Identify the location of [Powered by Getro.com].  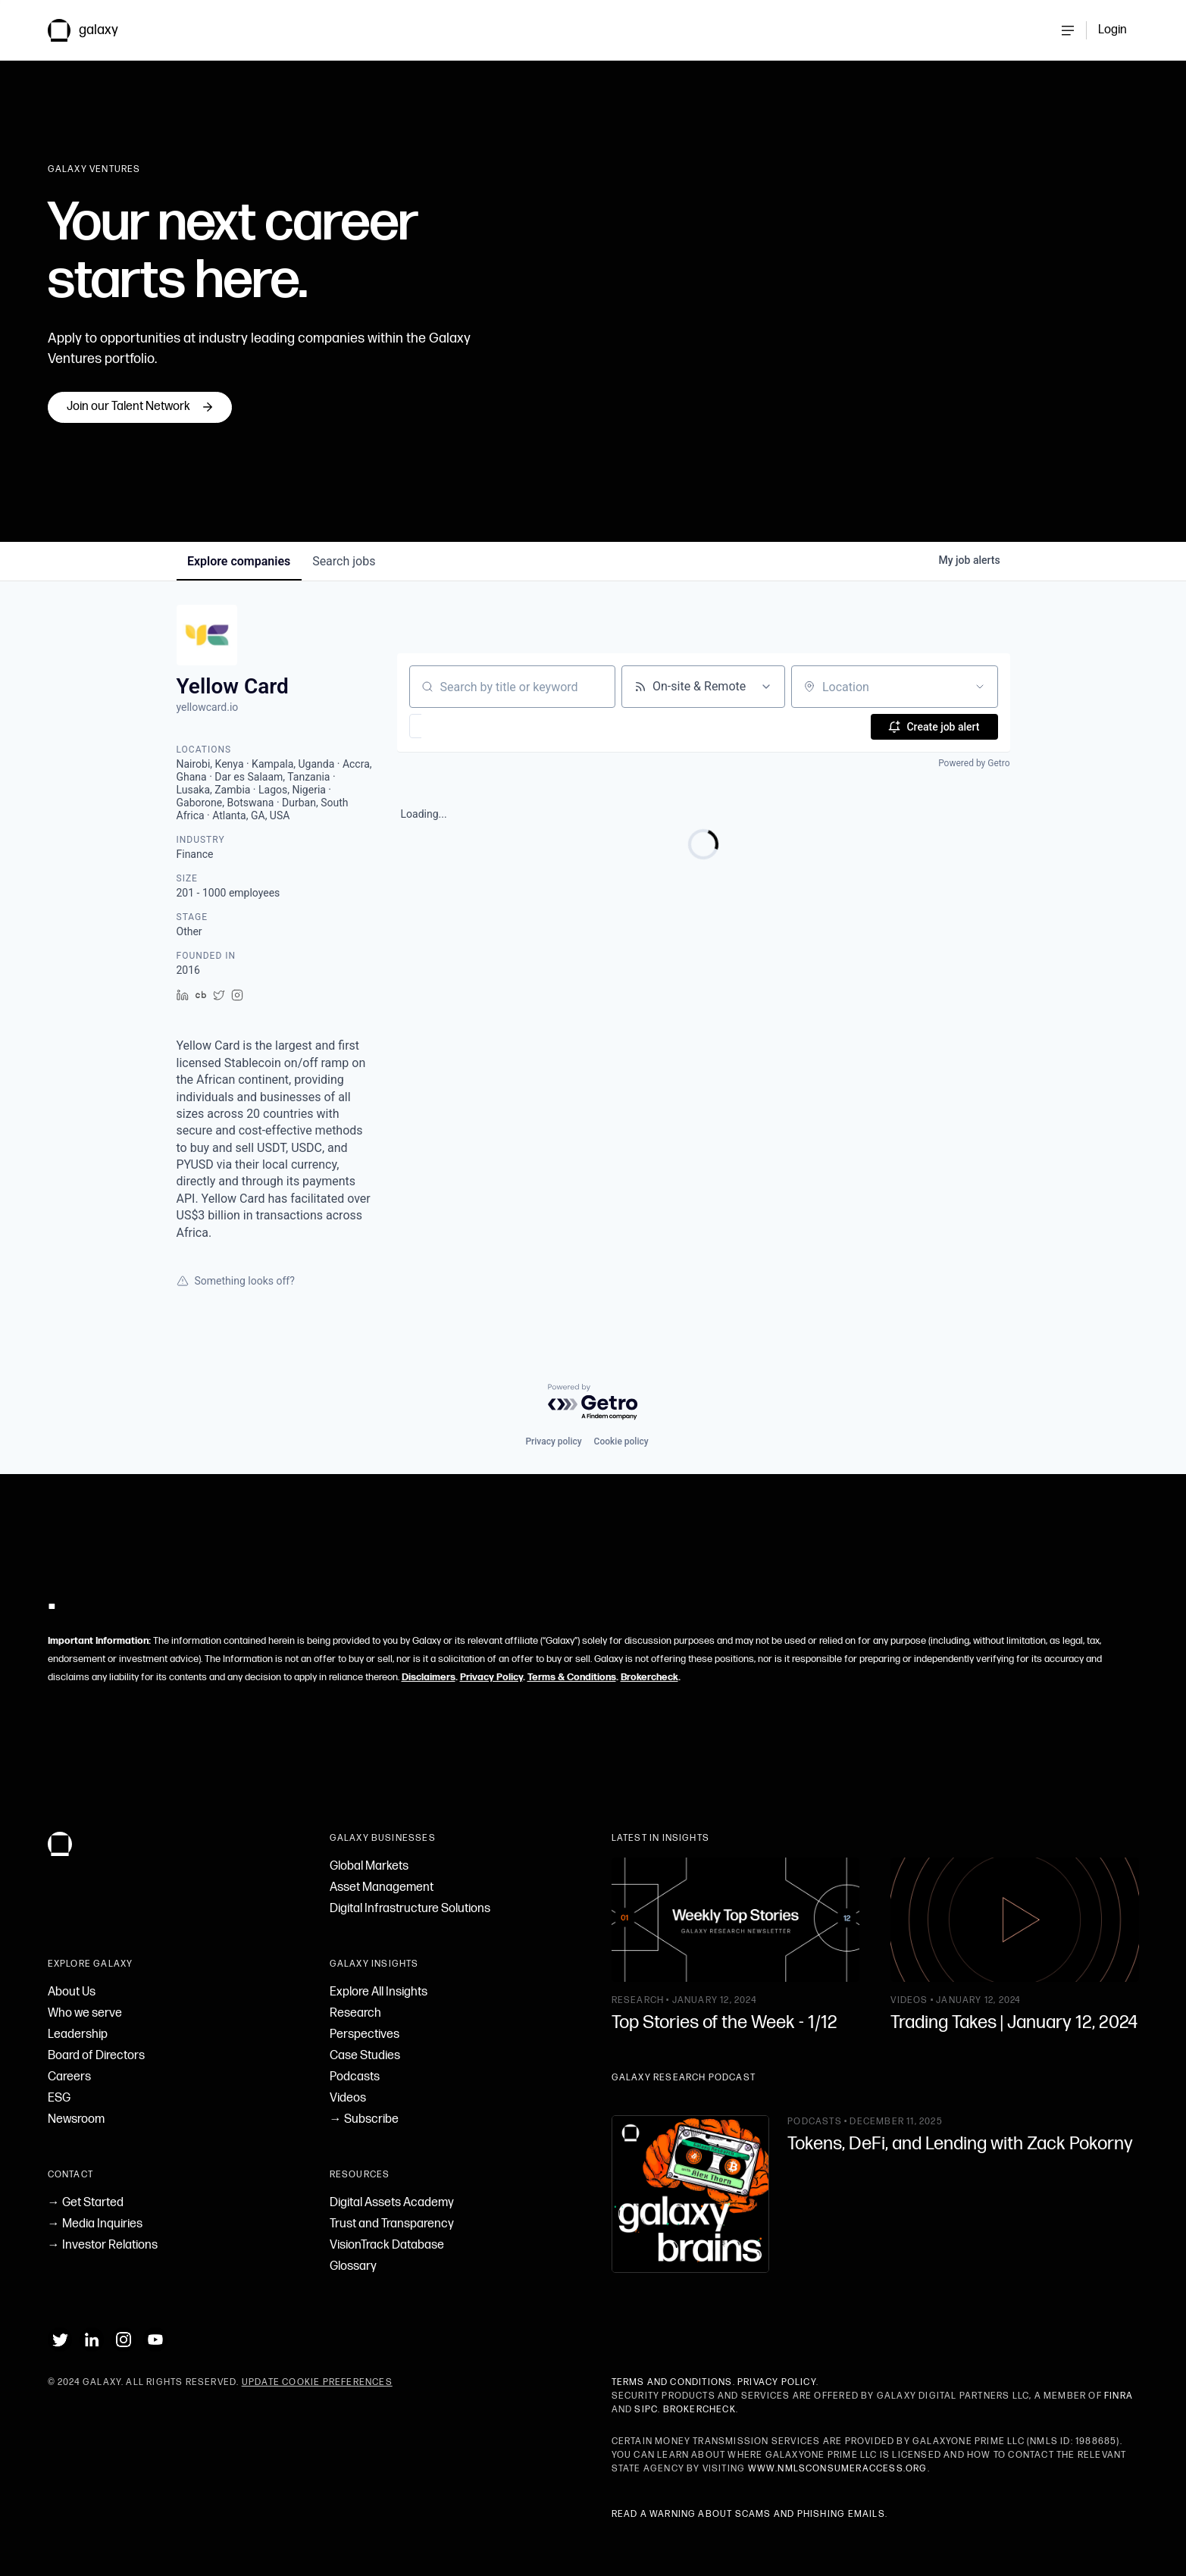
(593, 1402).